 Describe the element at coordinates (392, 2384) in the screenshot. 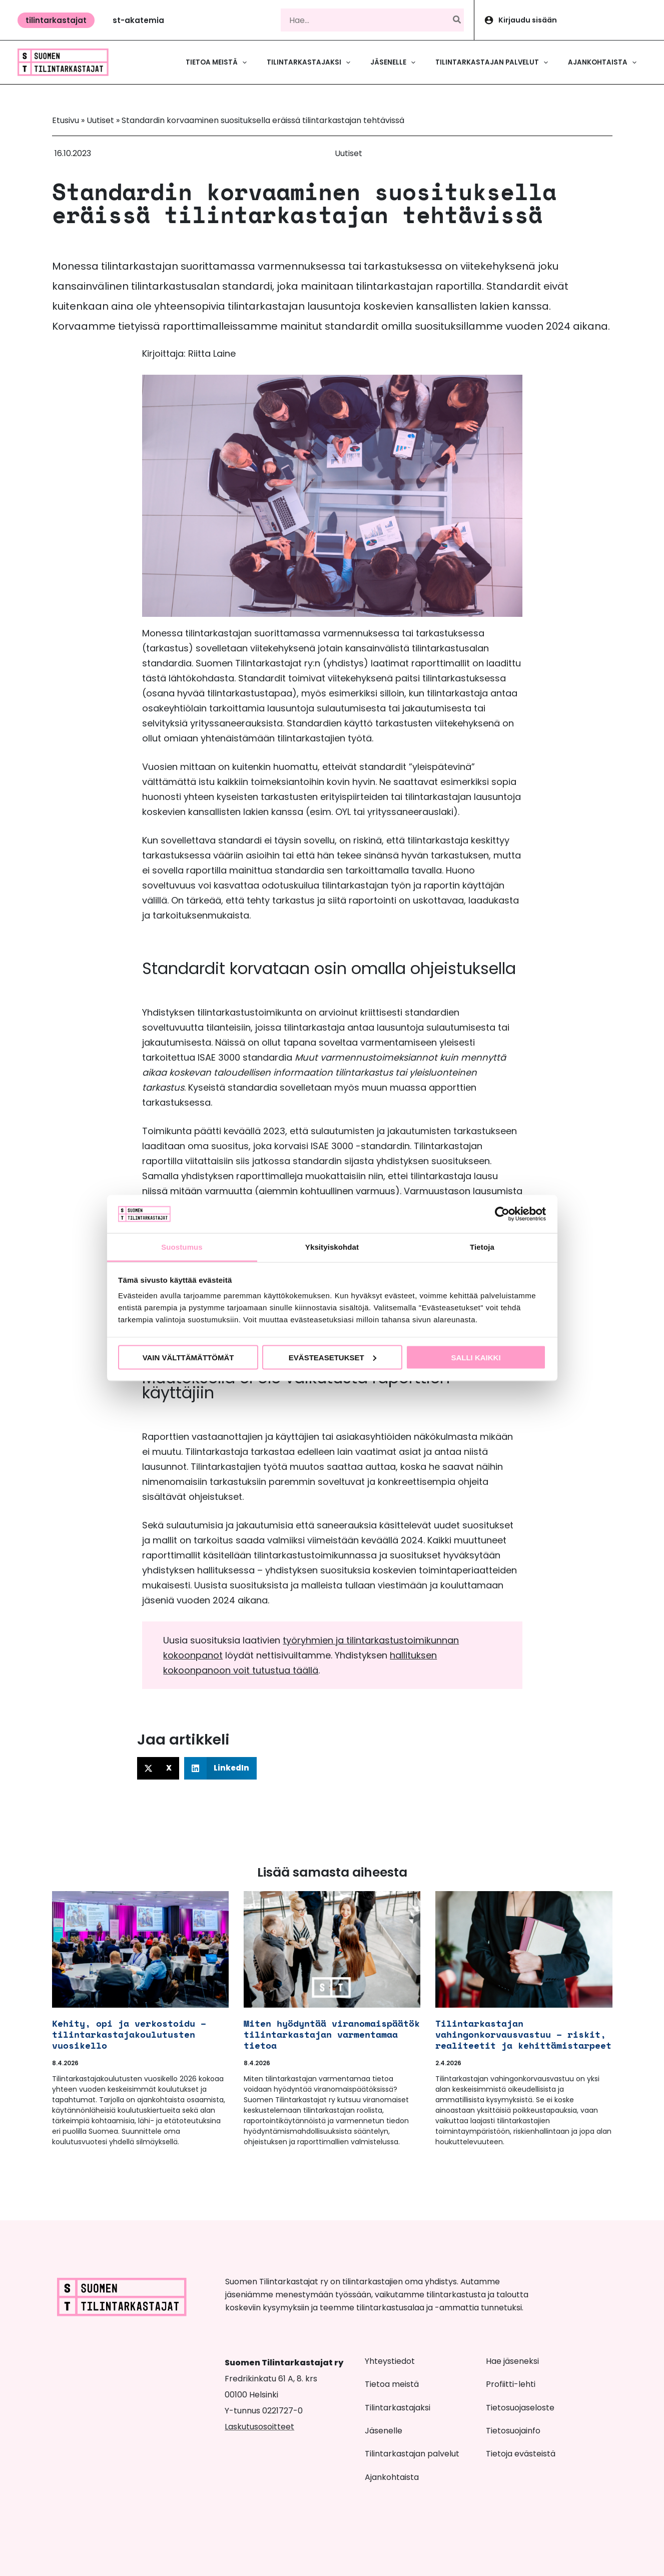

I see `Tietoa meistä` at that location.